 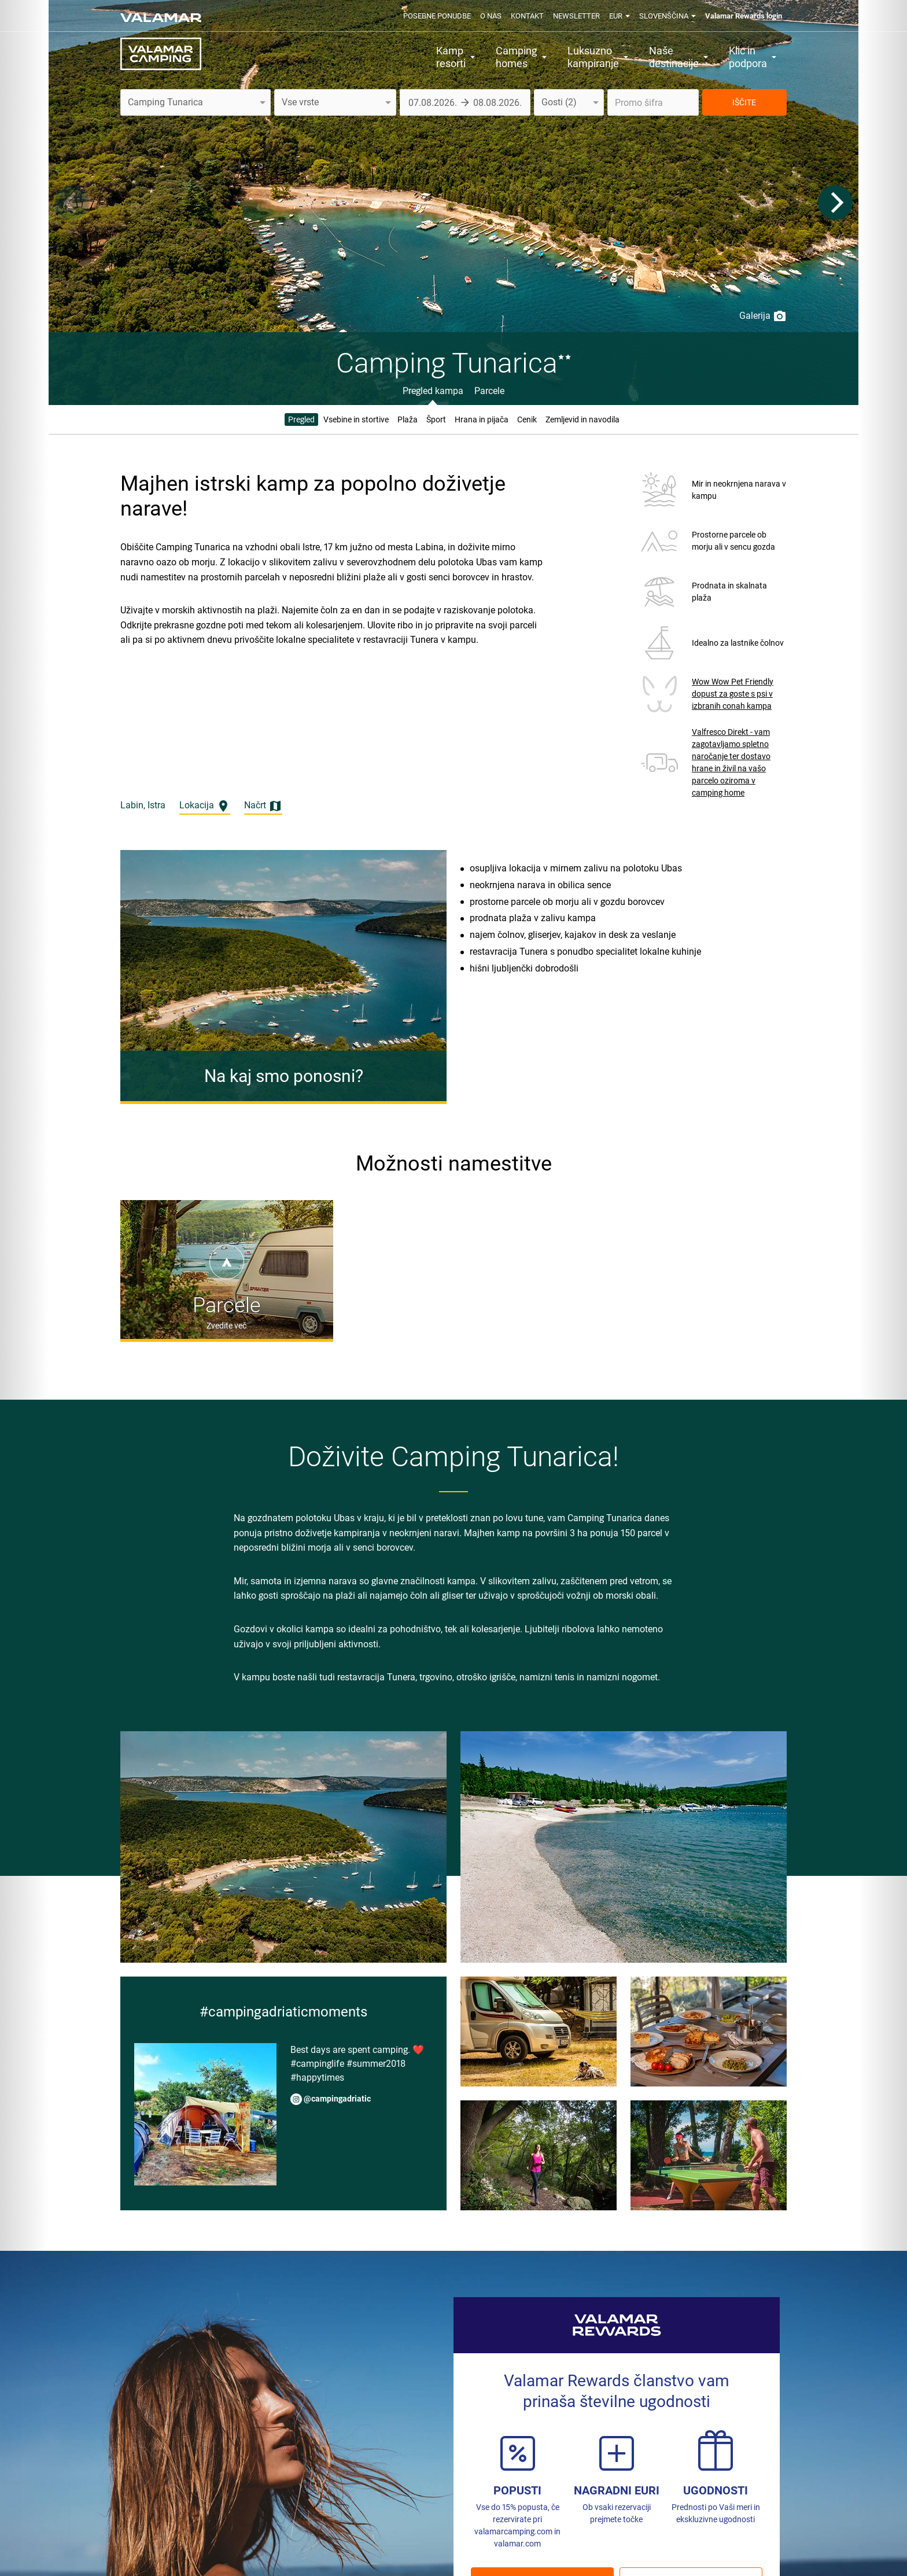 What do you see at coordinates (731, 762) in the screenshot?
I see `Valfresco Direkt - vam zagotavljamo spletno naročanje ter dostavo hrane in živil na vašo parcelo oziroma v camping home` at bounding box center [731, 762].